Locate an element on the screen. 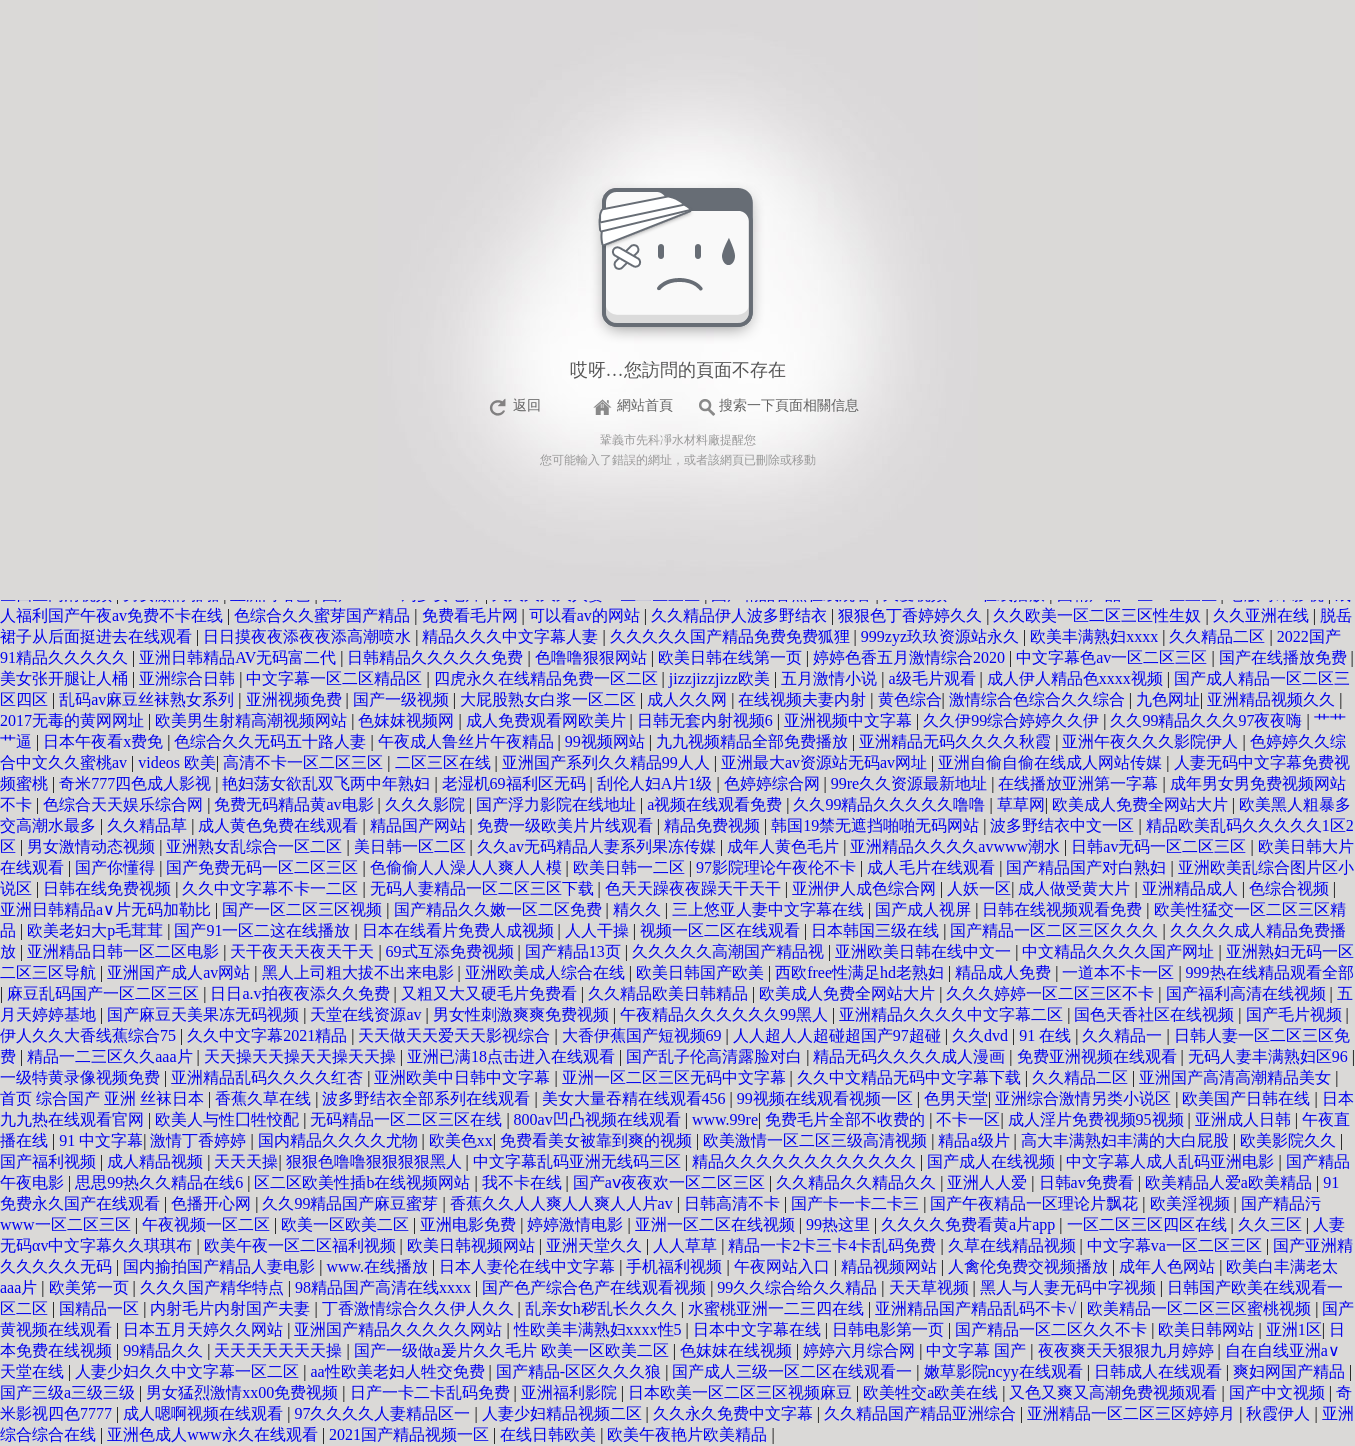 The height and width of the screenshot is (1446, 1355). 三上悠亚人妻中文字幕在线 is located at coordinates (770, 909).